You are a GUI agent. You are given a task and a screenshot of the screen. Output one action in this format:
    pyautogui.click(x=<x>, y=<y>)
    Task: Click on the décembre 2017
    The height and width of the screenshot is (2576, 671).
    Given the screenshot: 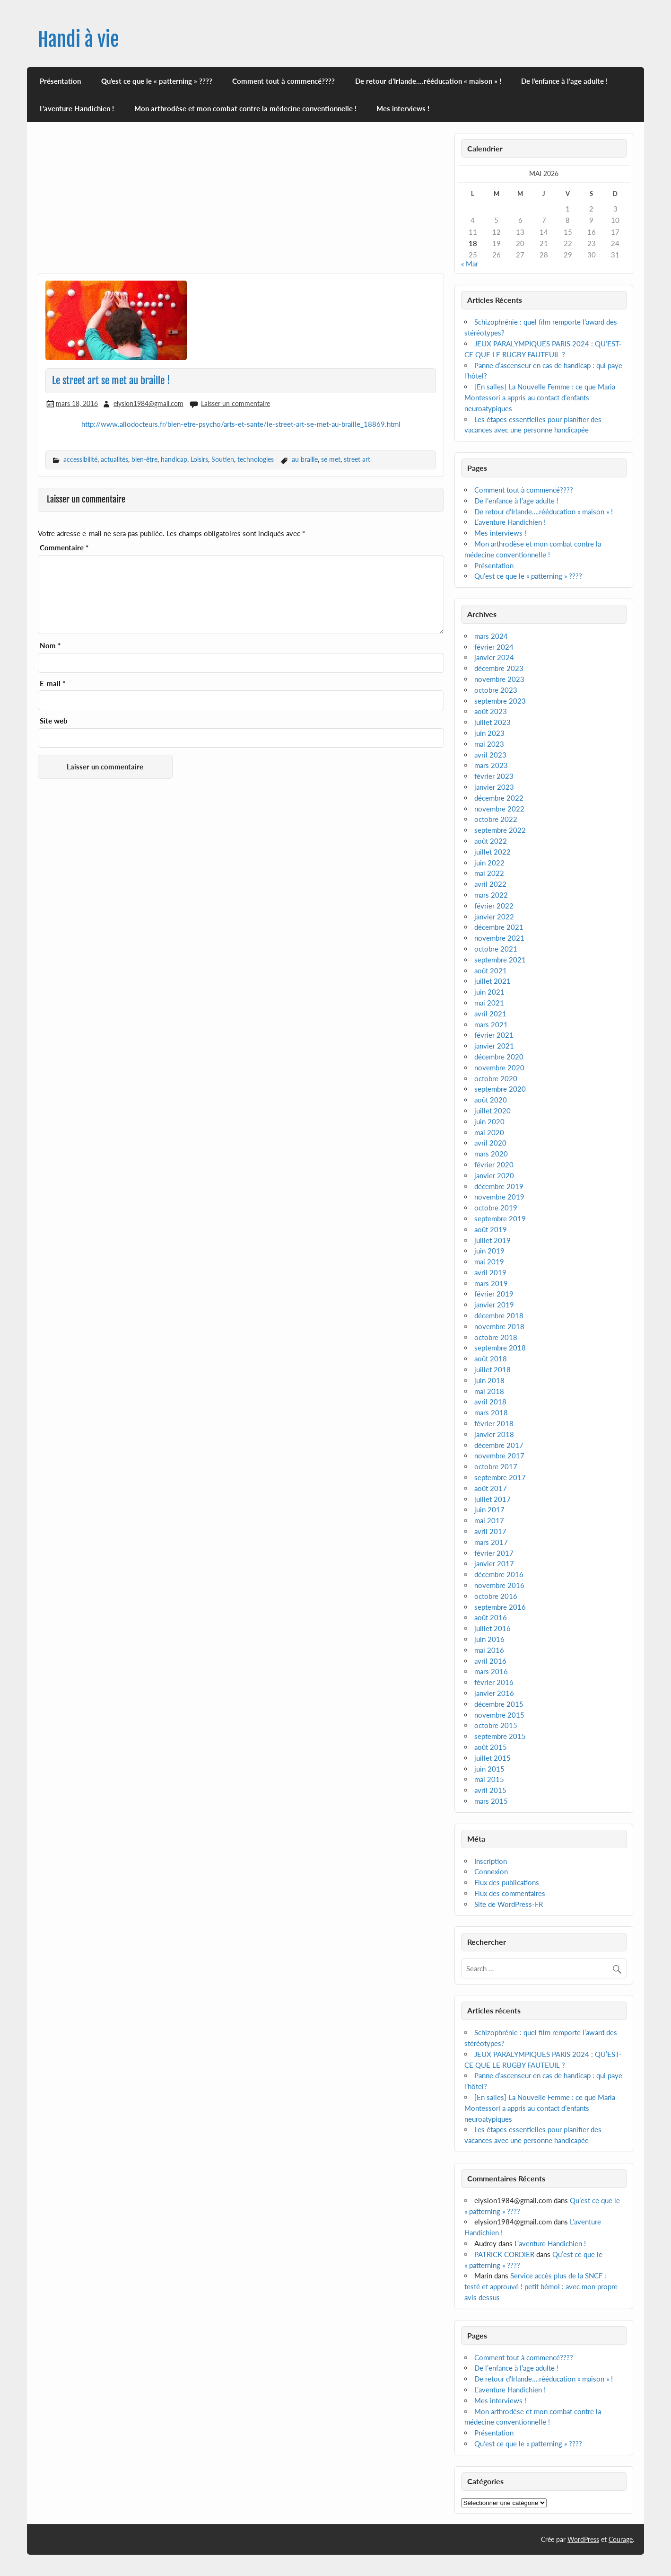 What is the action you would take?
    pyautogui.click(x=498, y=1445)
    